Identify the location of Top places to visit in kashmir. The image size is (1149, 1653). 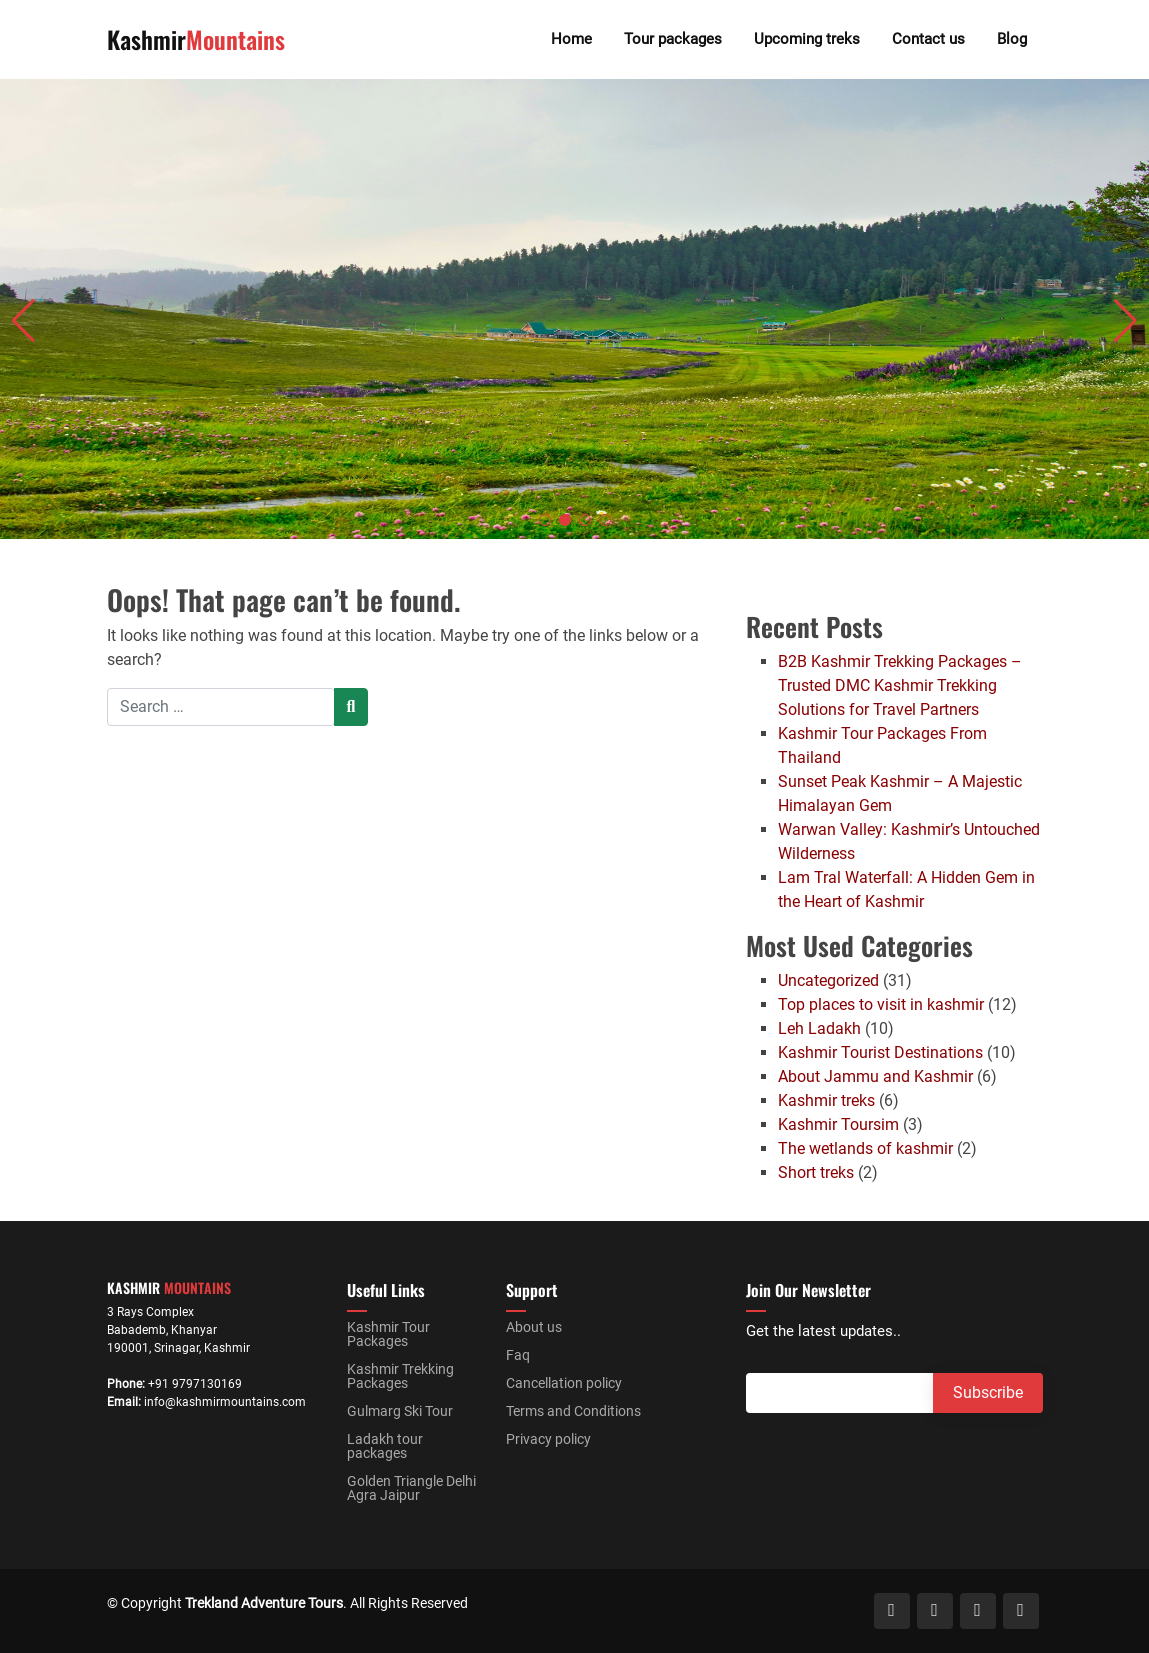
(881, 1004).